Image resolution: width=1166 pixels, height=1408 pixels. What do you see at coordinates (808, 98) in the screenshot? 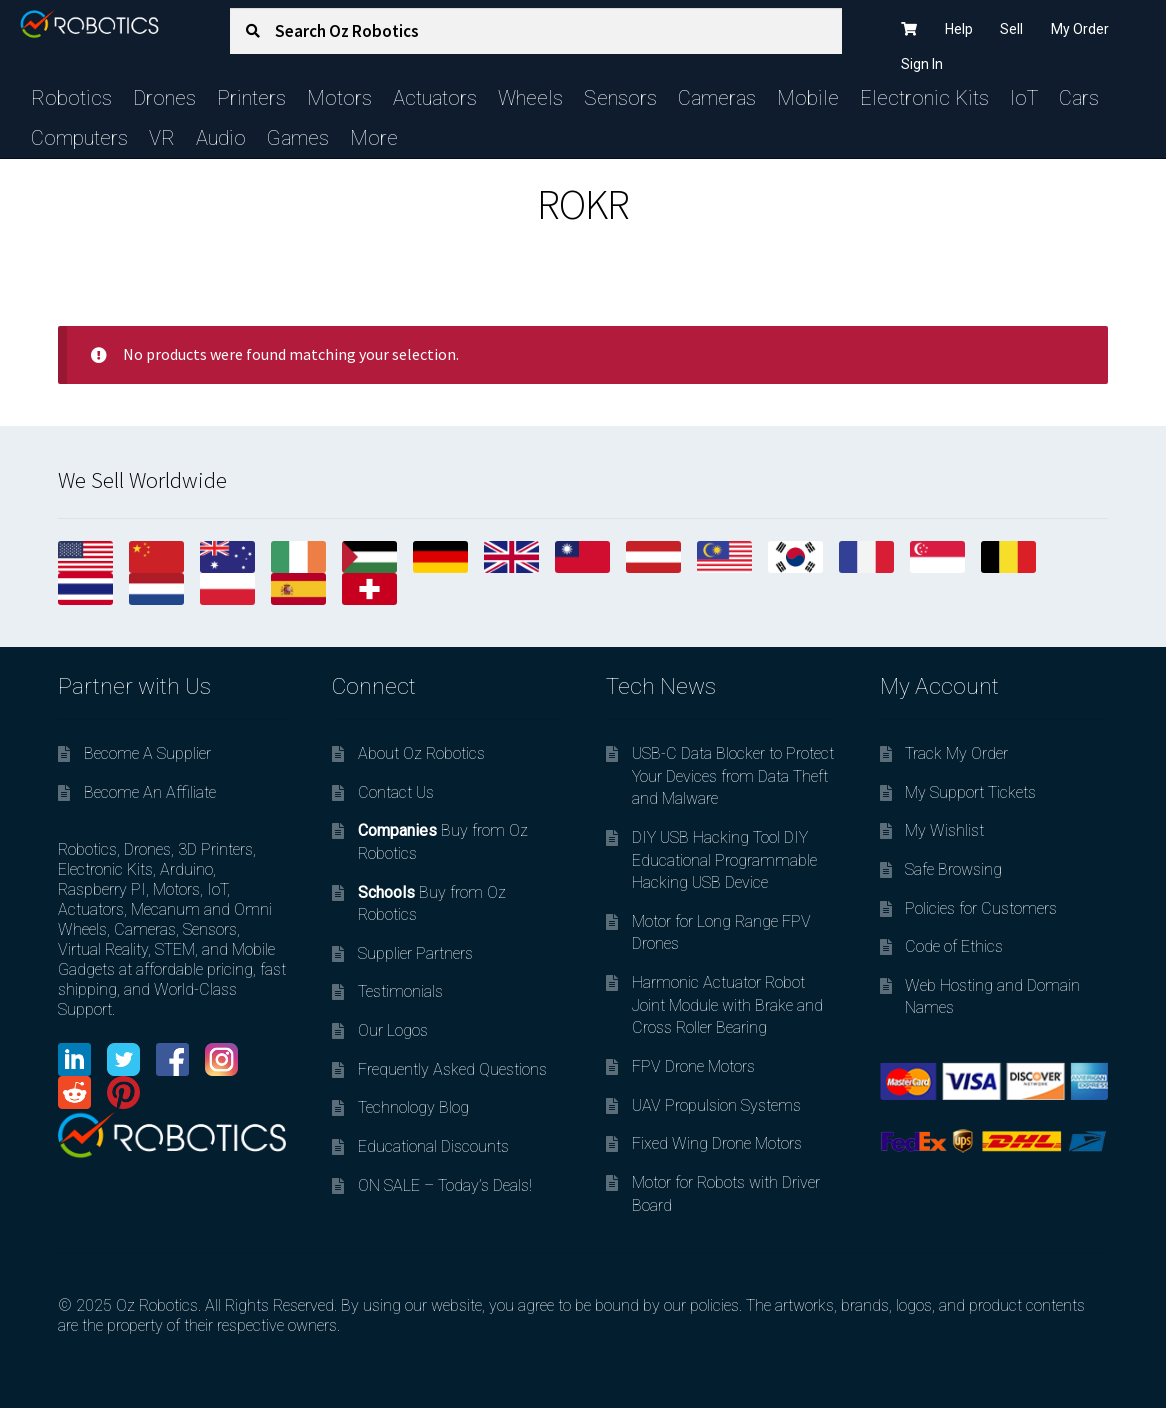
I see `Mobile` at bounding box center [808, 98].